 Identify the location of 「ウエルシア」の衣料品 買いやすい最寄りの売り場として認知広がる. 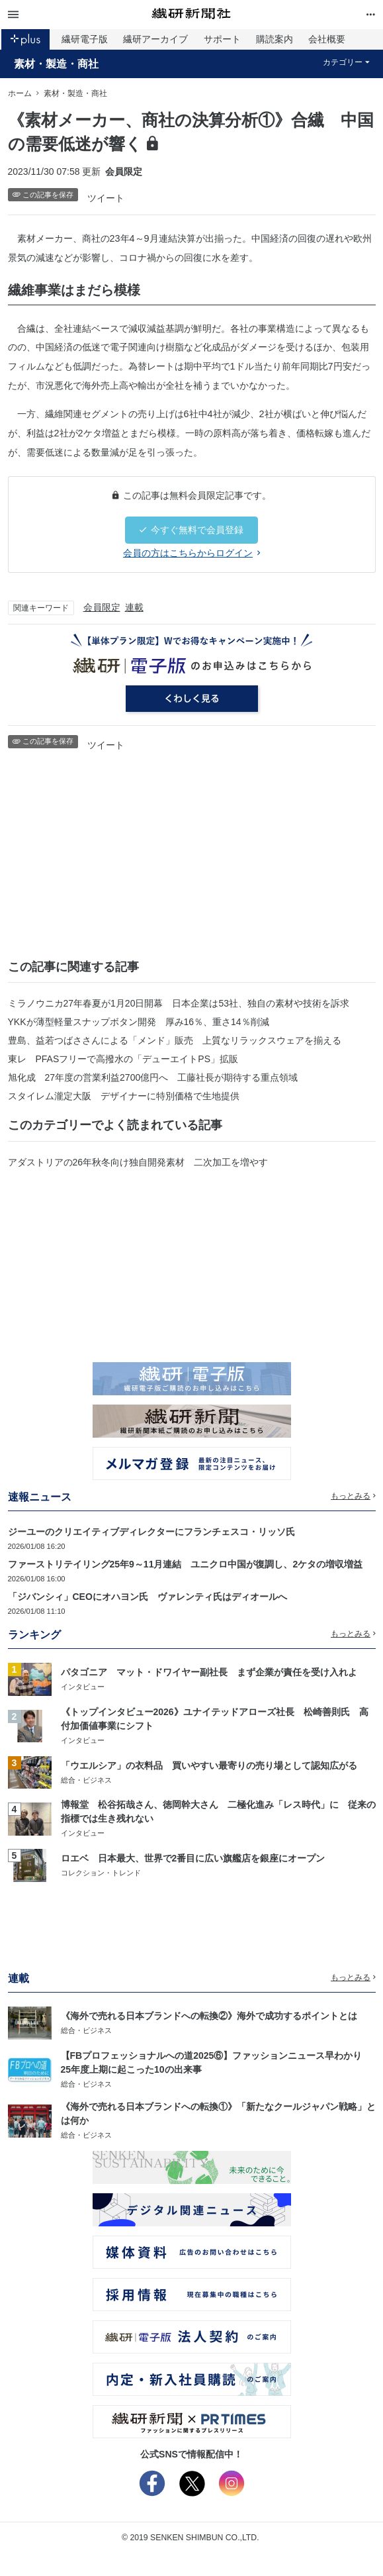
(209, 1765).